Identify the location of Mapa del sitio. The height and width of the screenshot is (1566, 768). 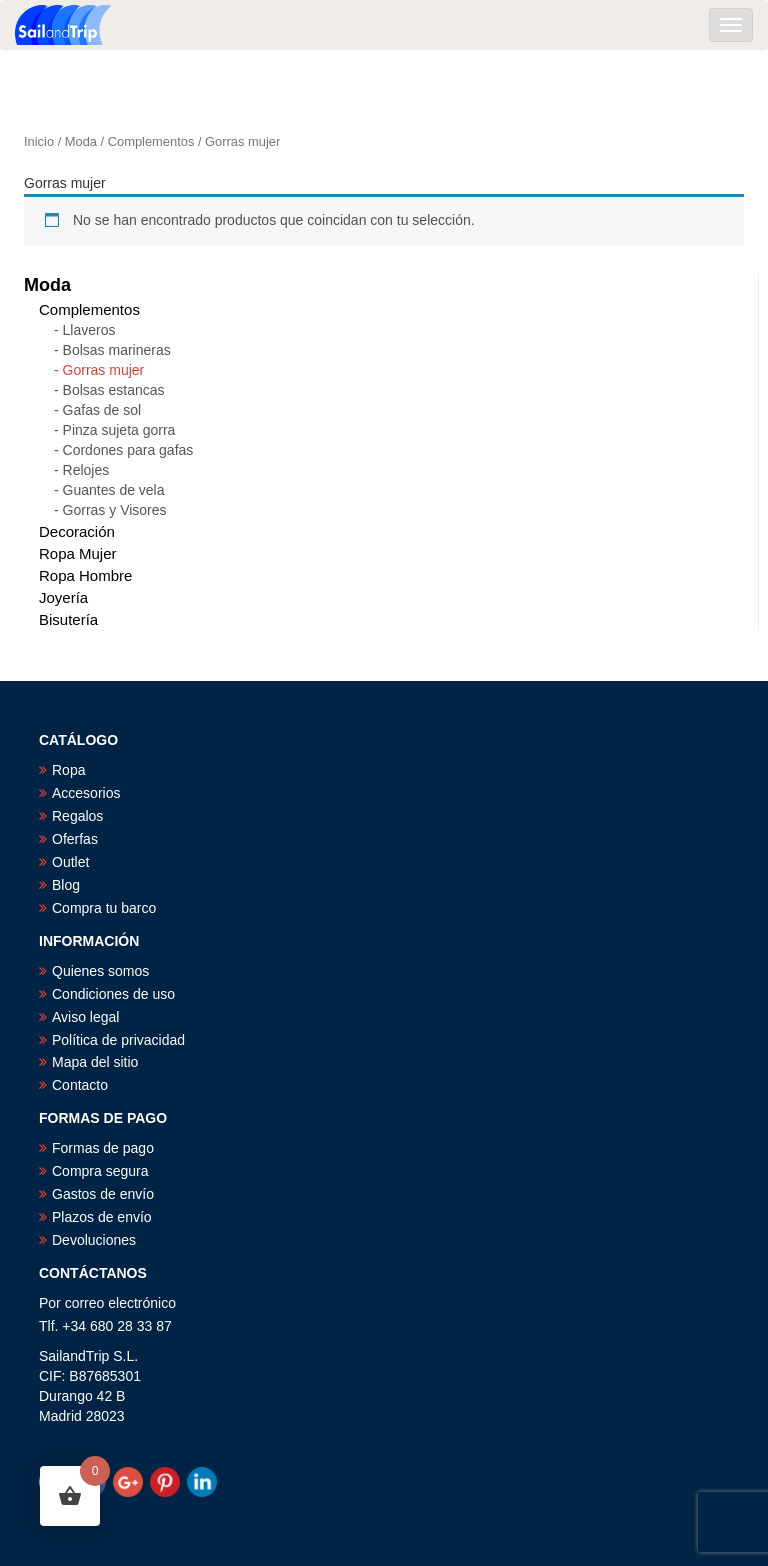
(95, 1062).